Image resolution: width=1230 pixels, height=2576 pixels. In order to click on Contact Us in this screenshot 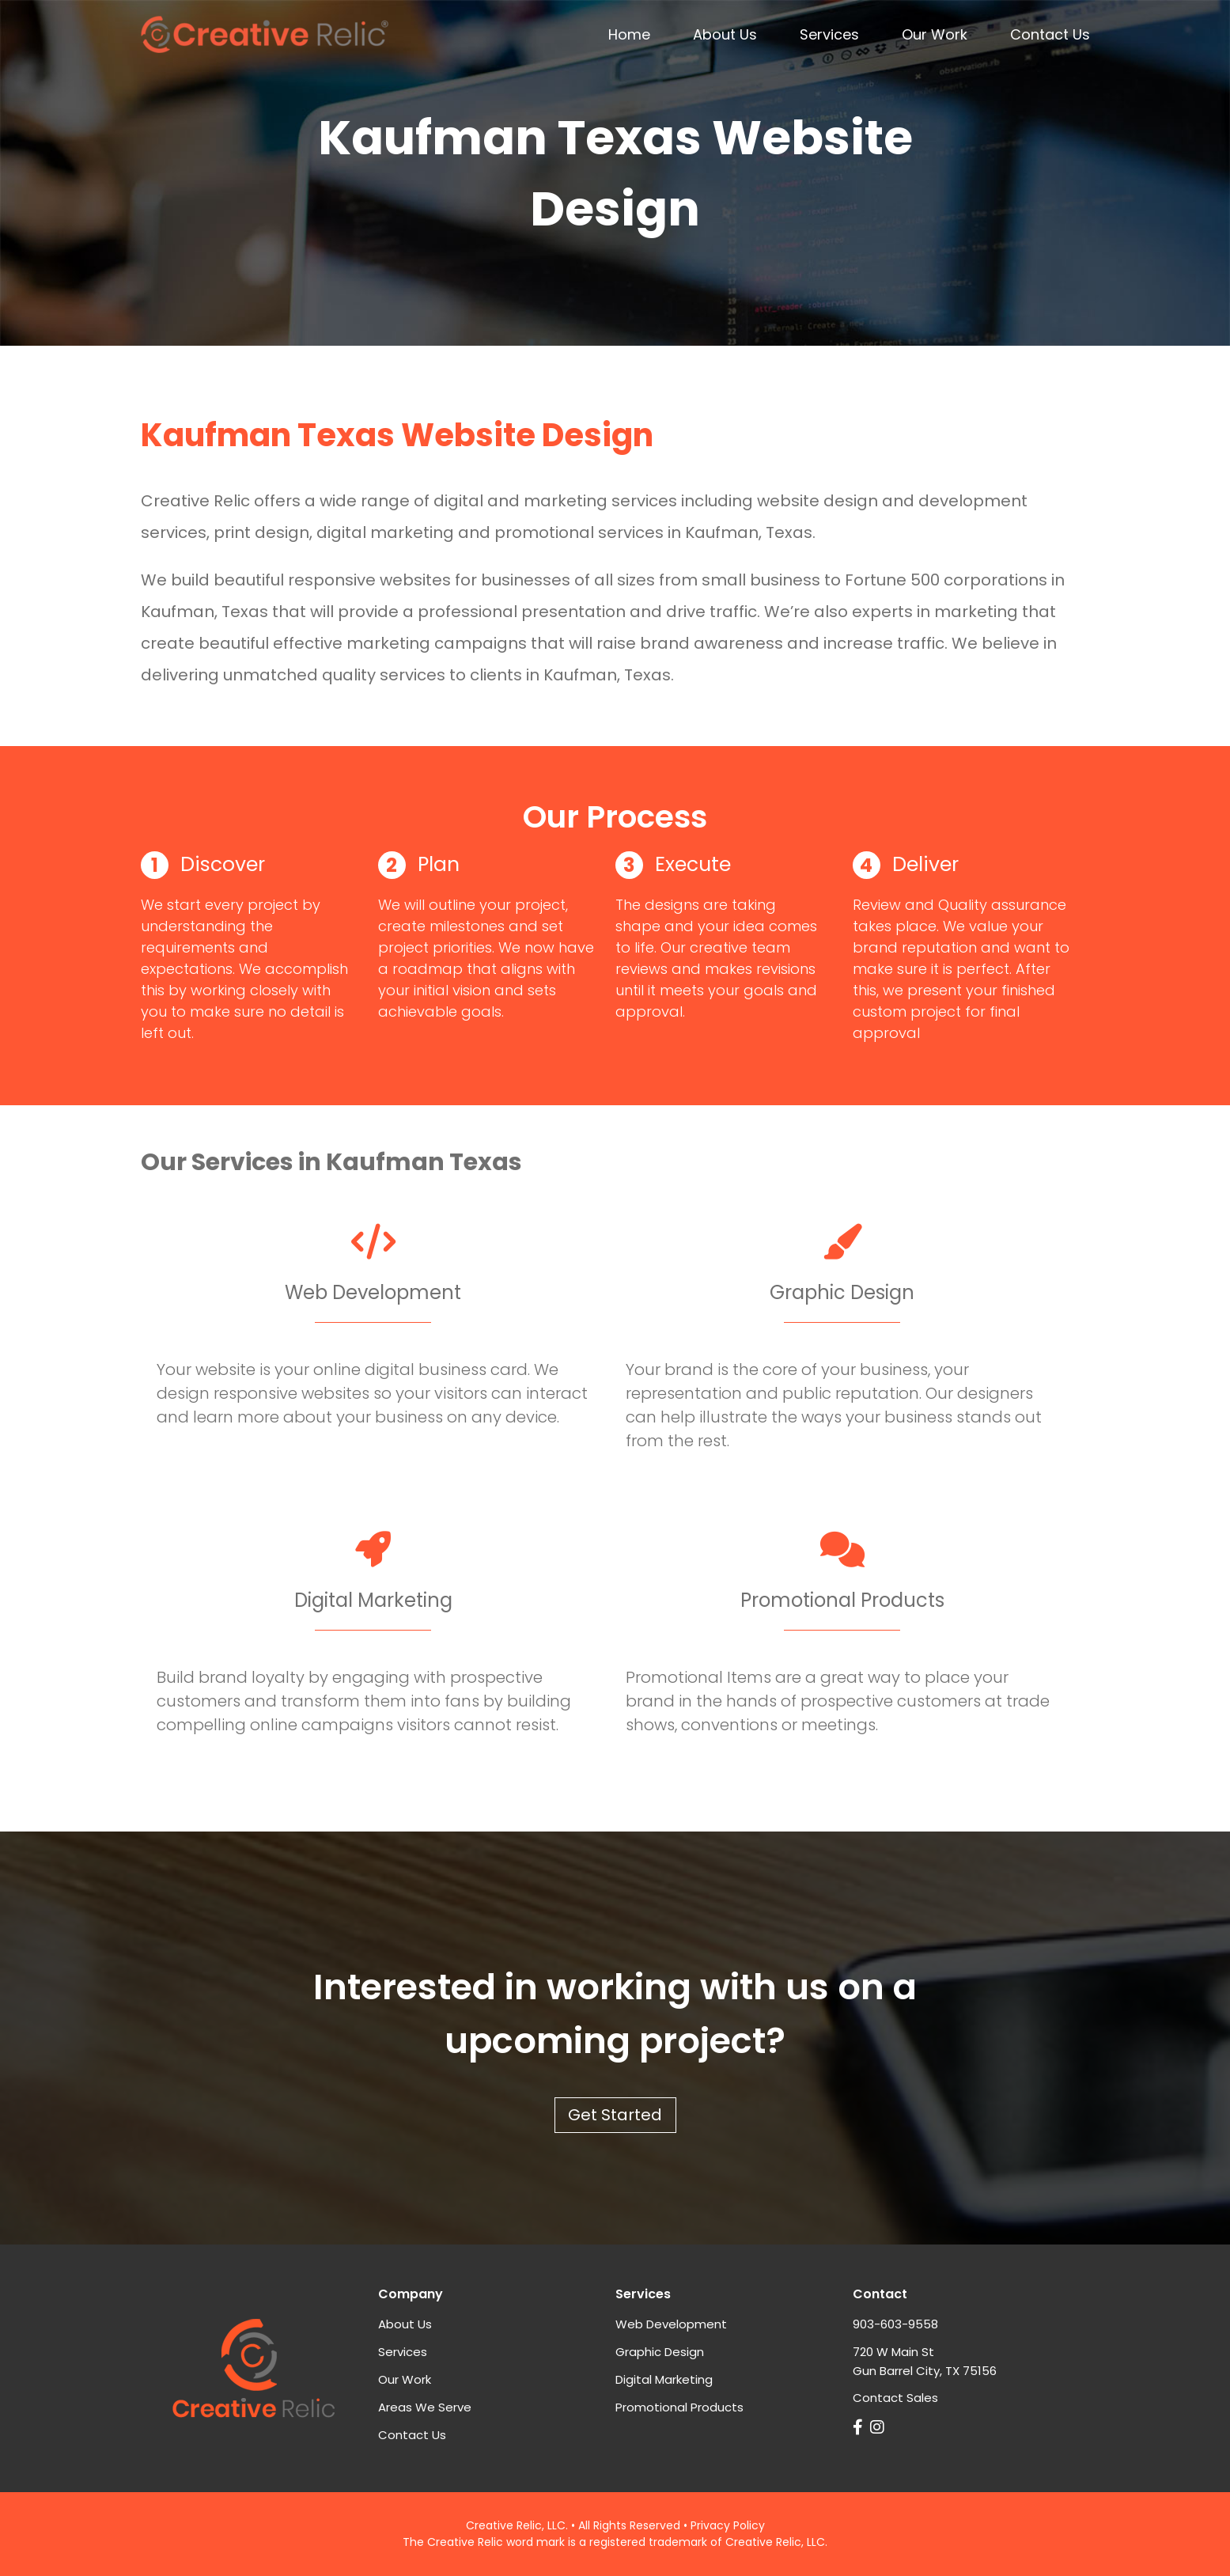, I will do `click(1050, 34)`.